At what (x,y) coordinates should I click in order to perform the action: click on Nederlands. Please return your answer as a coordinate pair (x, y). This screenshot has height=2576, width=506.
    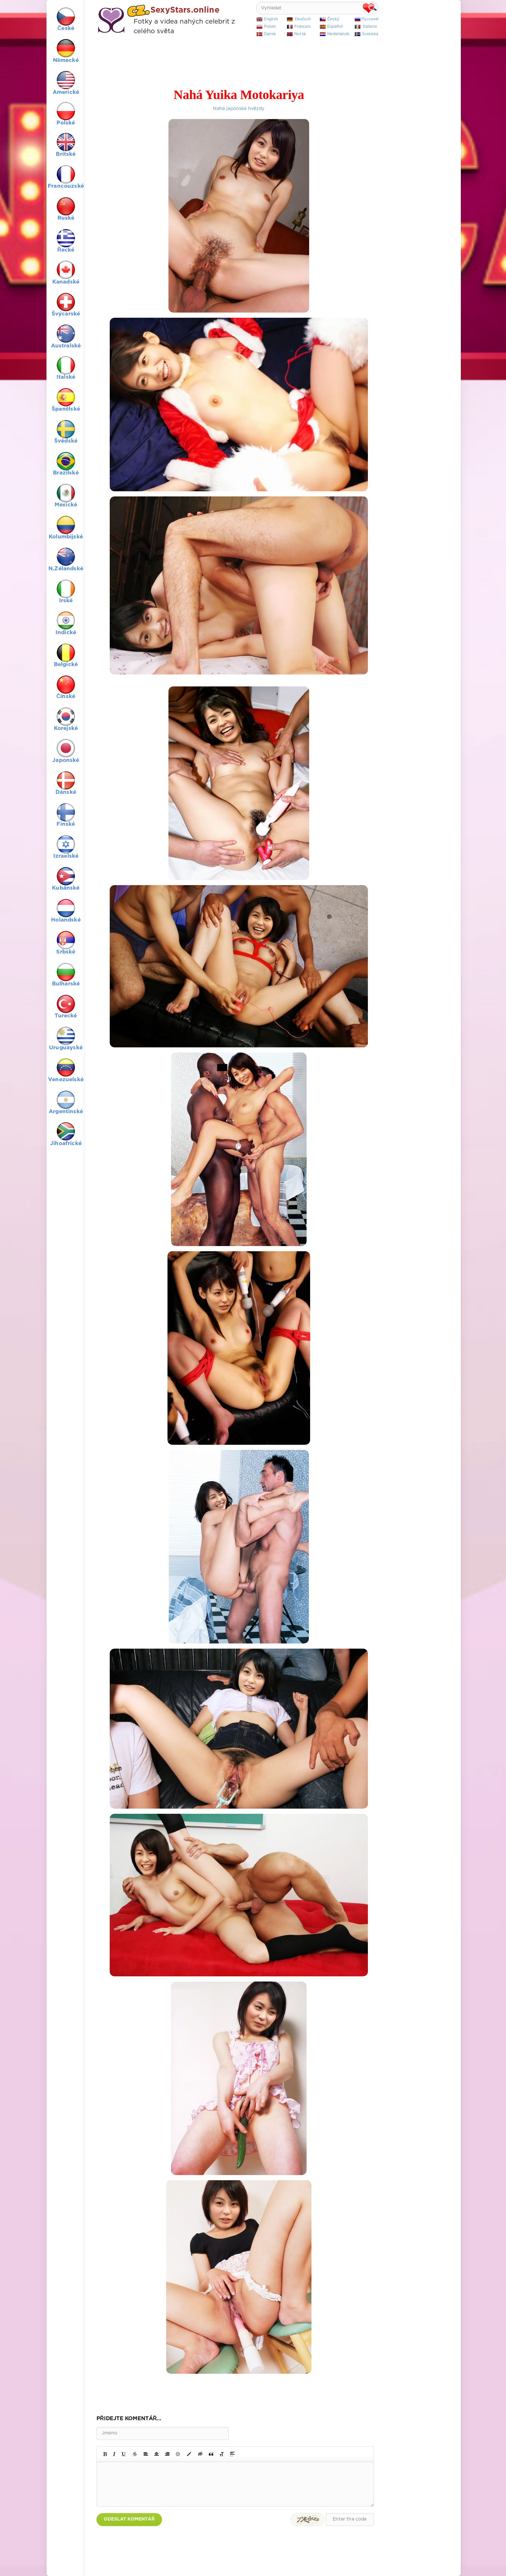
    Looking at the image, I should click on (338, 34).